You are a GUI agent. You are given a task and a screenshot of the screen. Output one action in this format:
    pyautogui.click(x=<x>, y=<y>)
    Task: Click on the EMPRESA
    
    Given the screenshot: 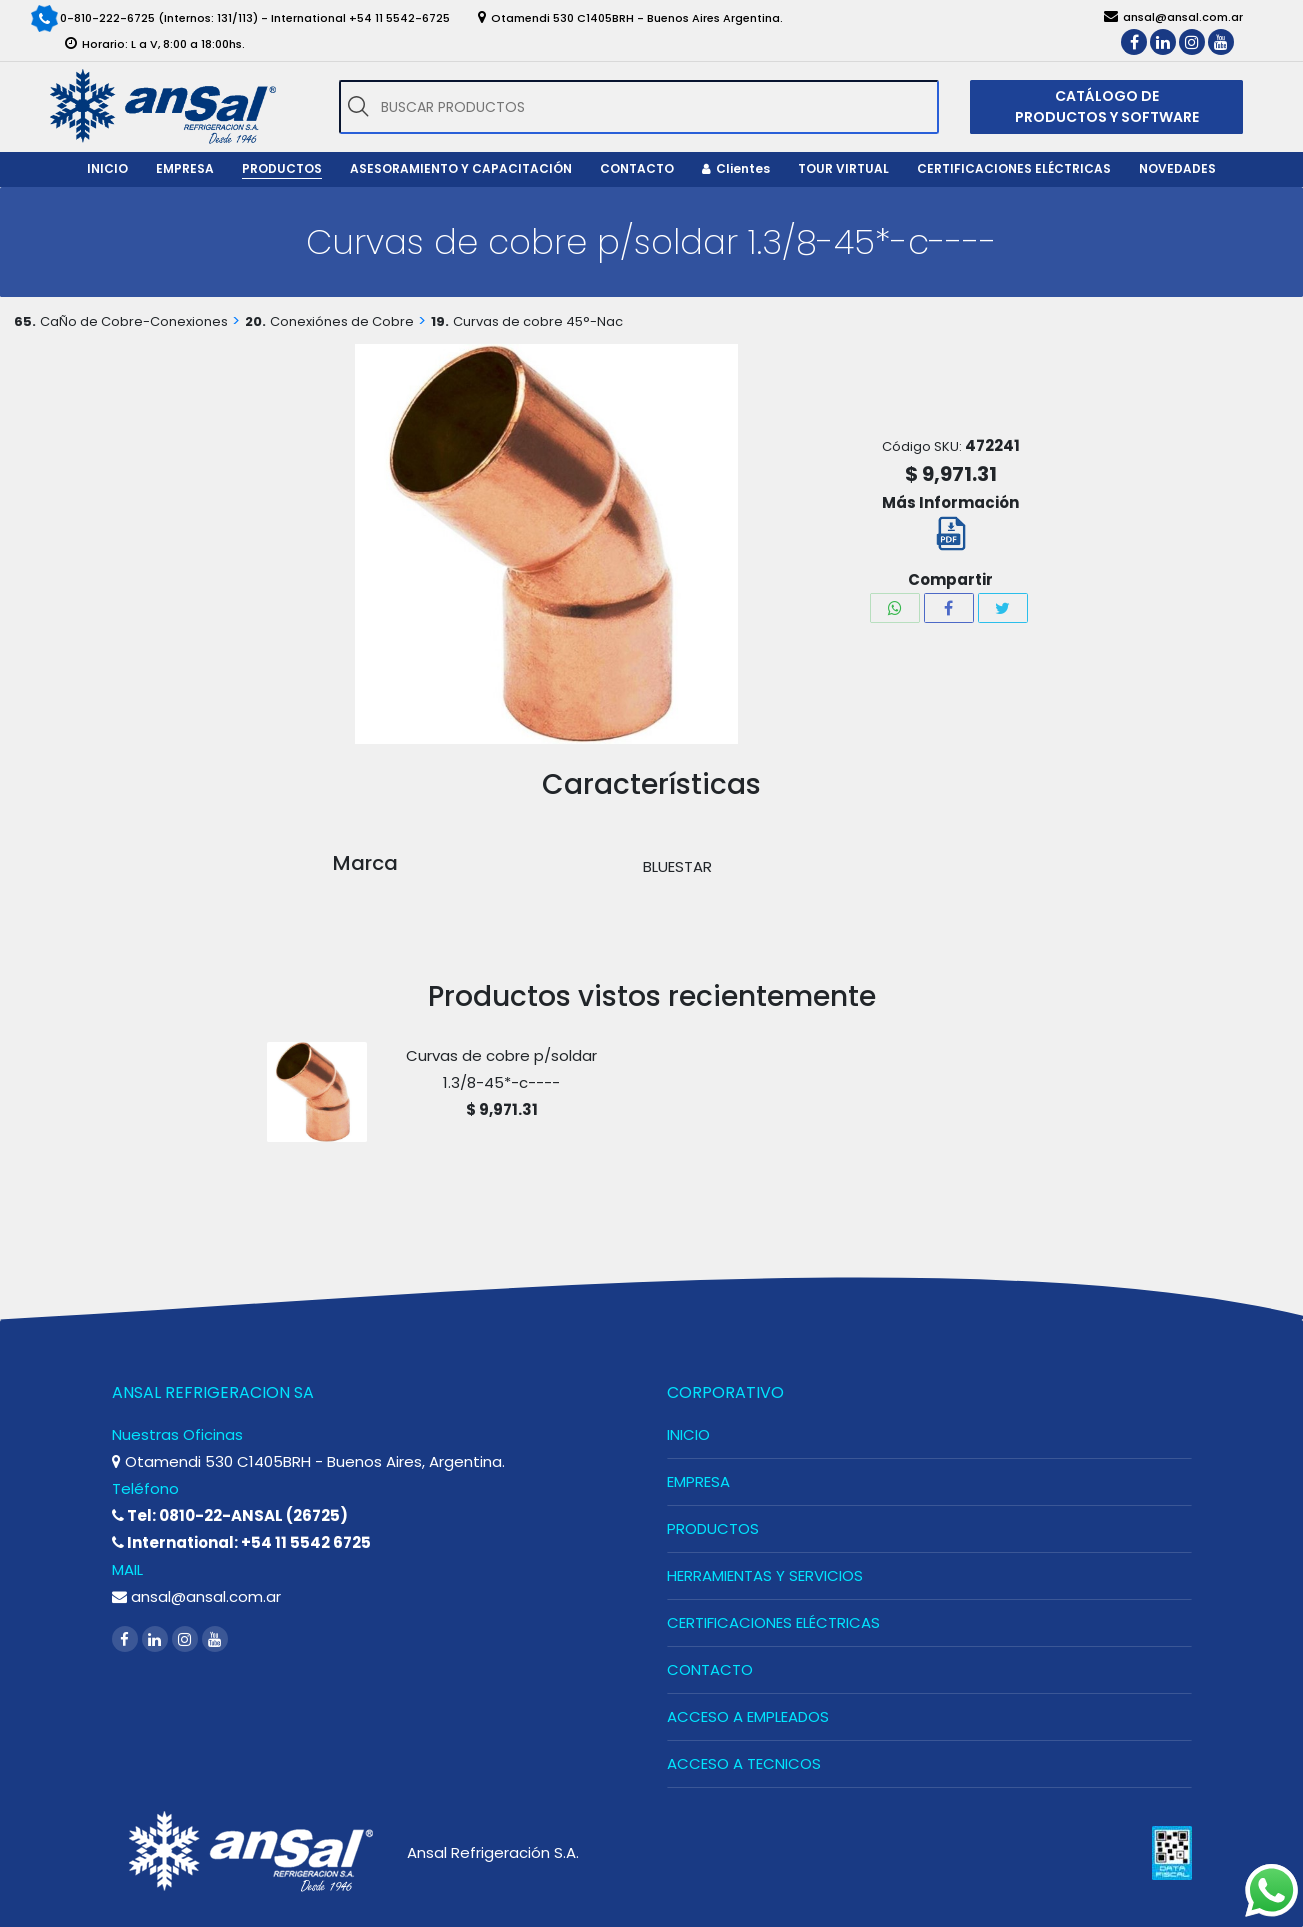 What is the action you would take?
    pyautogui.click(x=698, y=1481)
    